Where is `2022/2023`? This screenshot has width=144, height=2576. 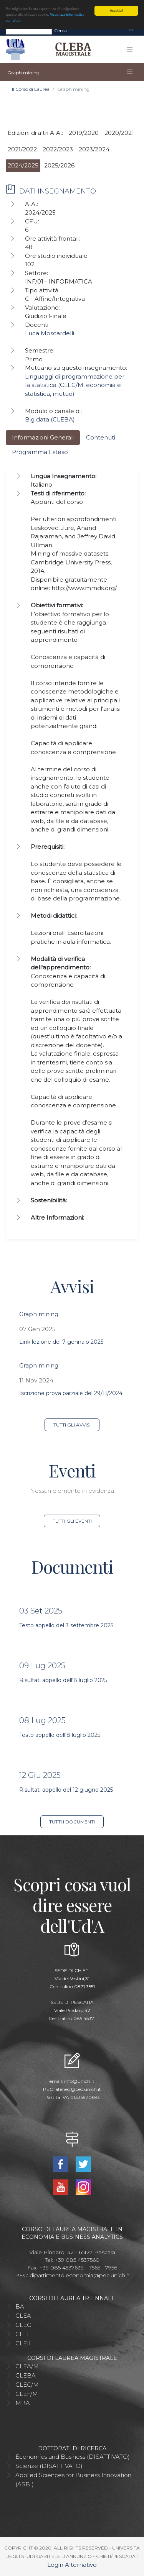 2022/2023 is located at coordinates (58, 149).